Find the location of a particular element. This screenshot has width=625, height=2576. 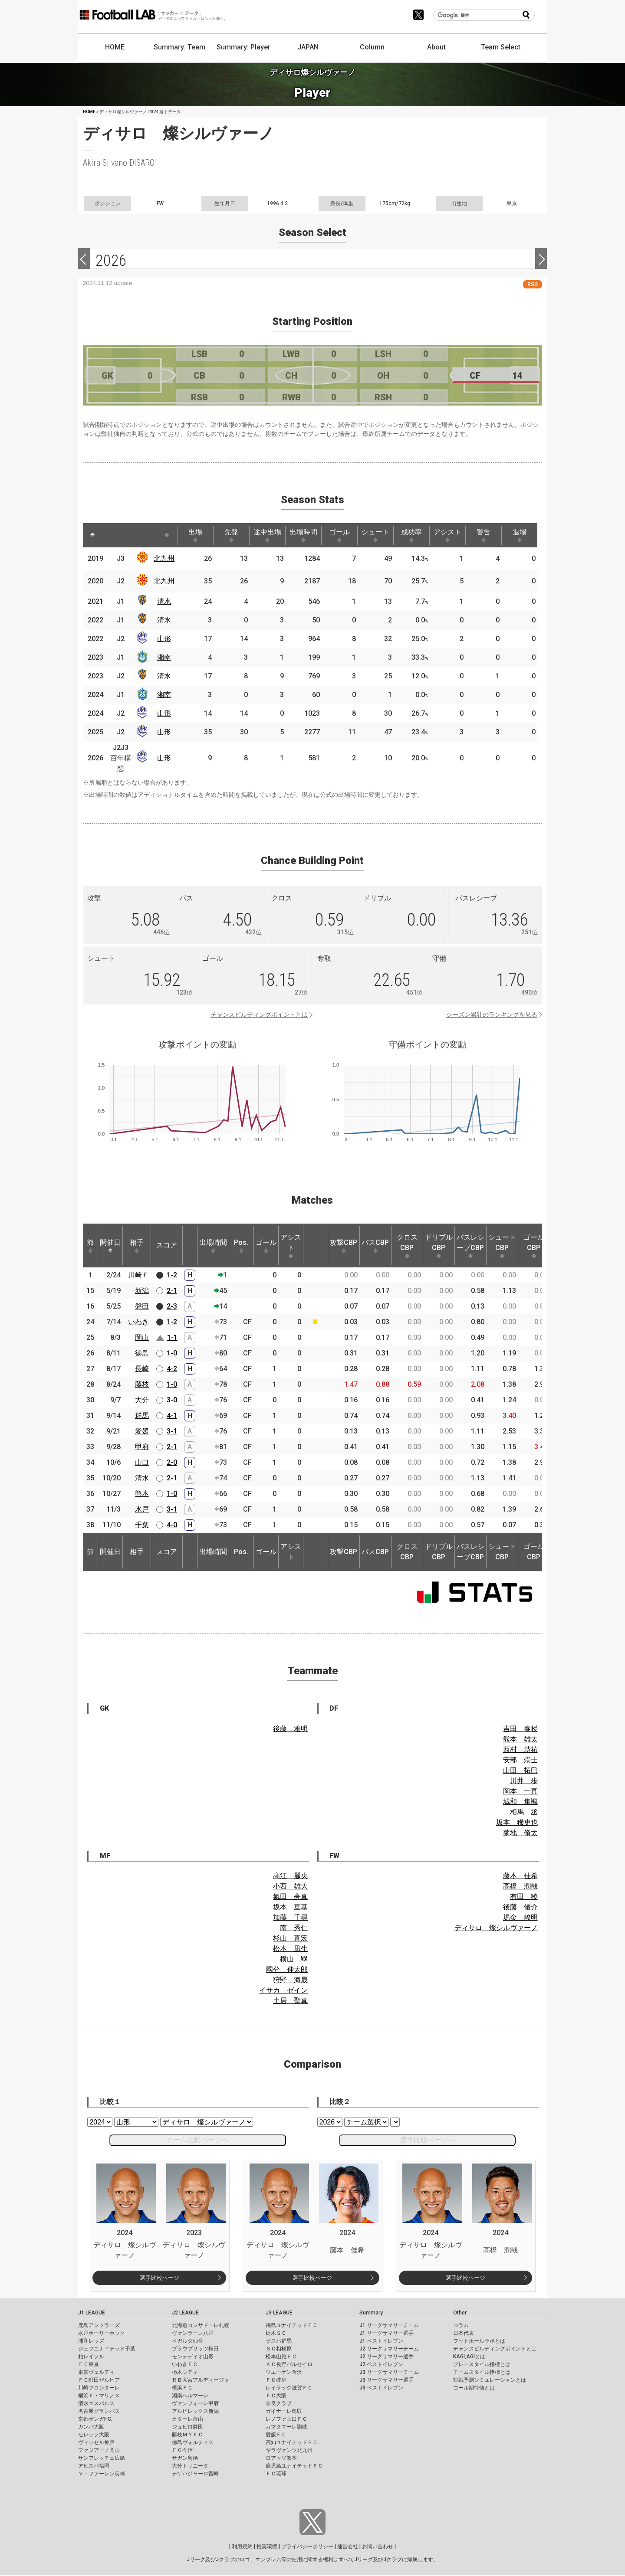

甲府 is located at coordinates (142, 1447).